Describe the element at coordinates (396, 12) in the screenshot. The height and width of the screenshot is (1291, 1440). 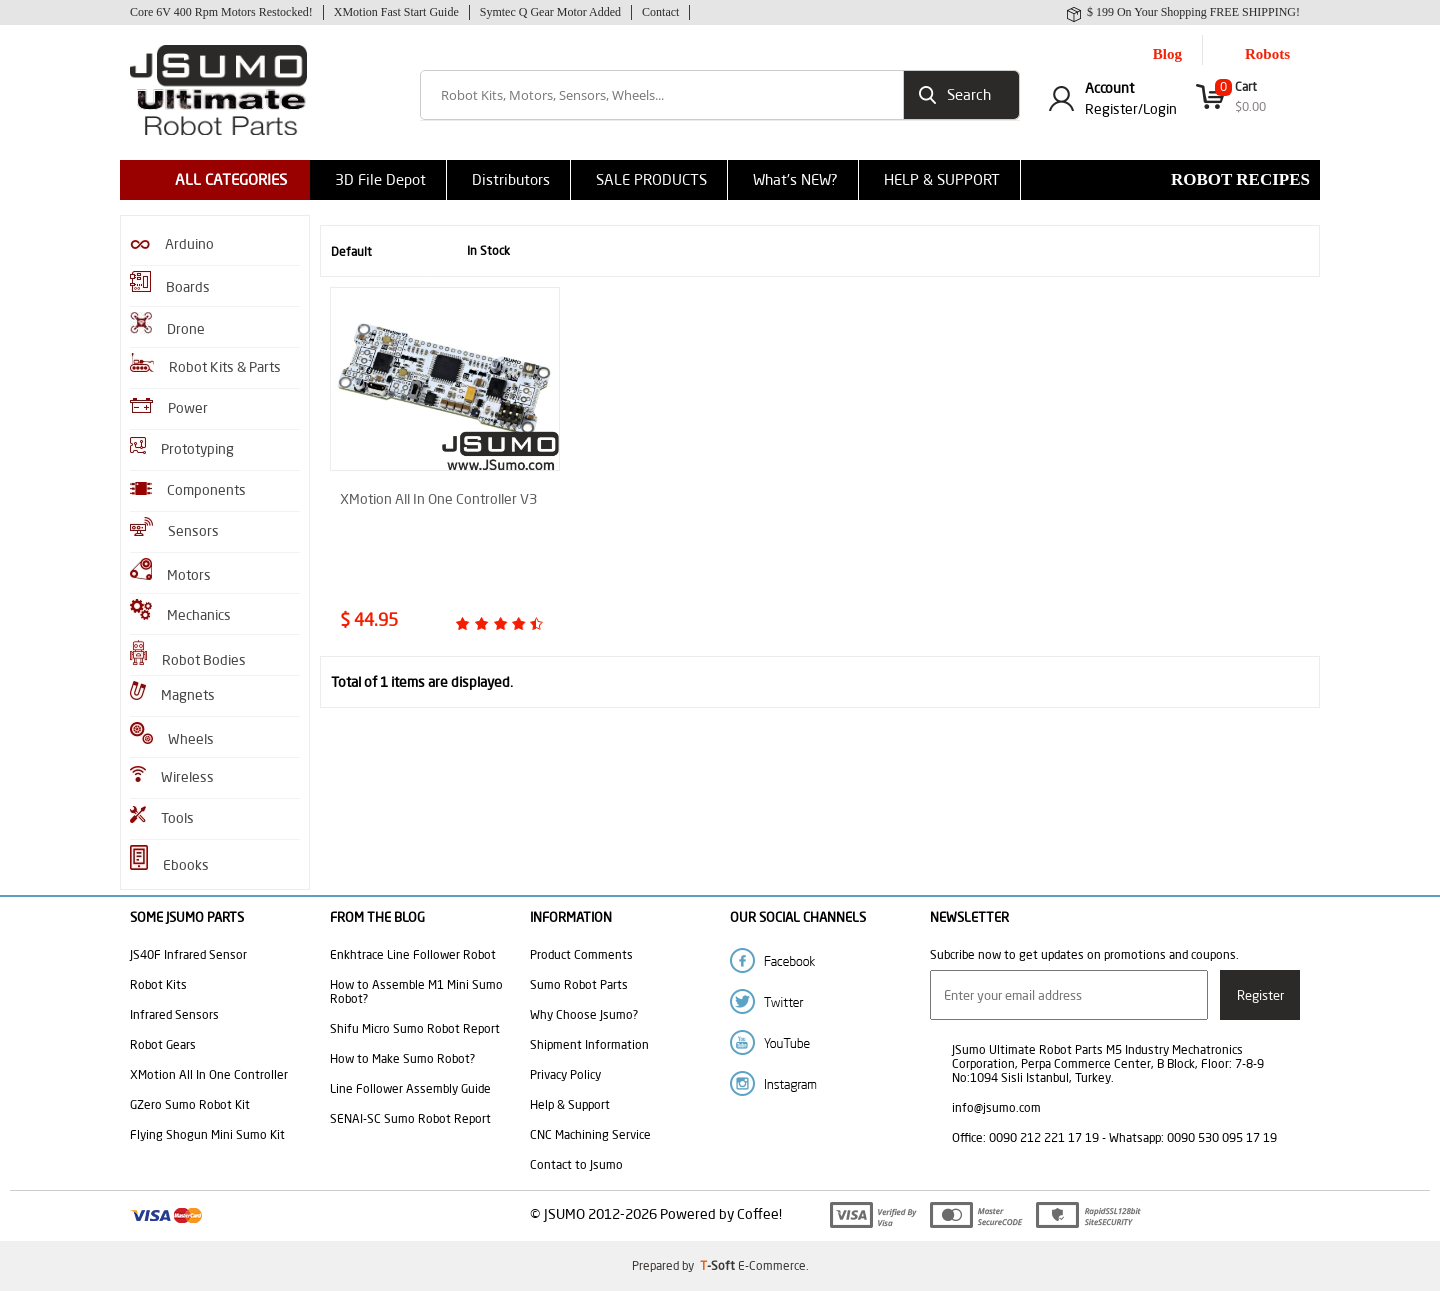
I see `XMotion Fast Start Guide` at that location.